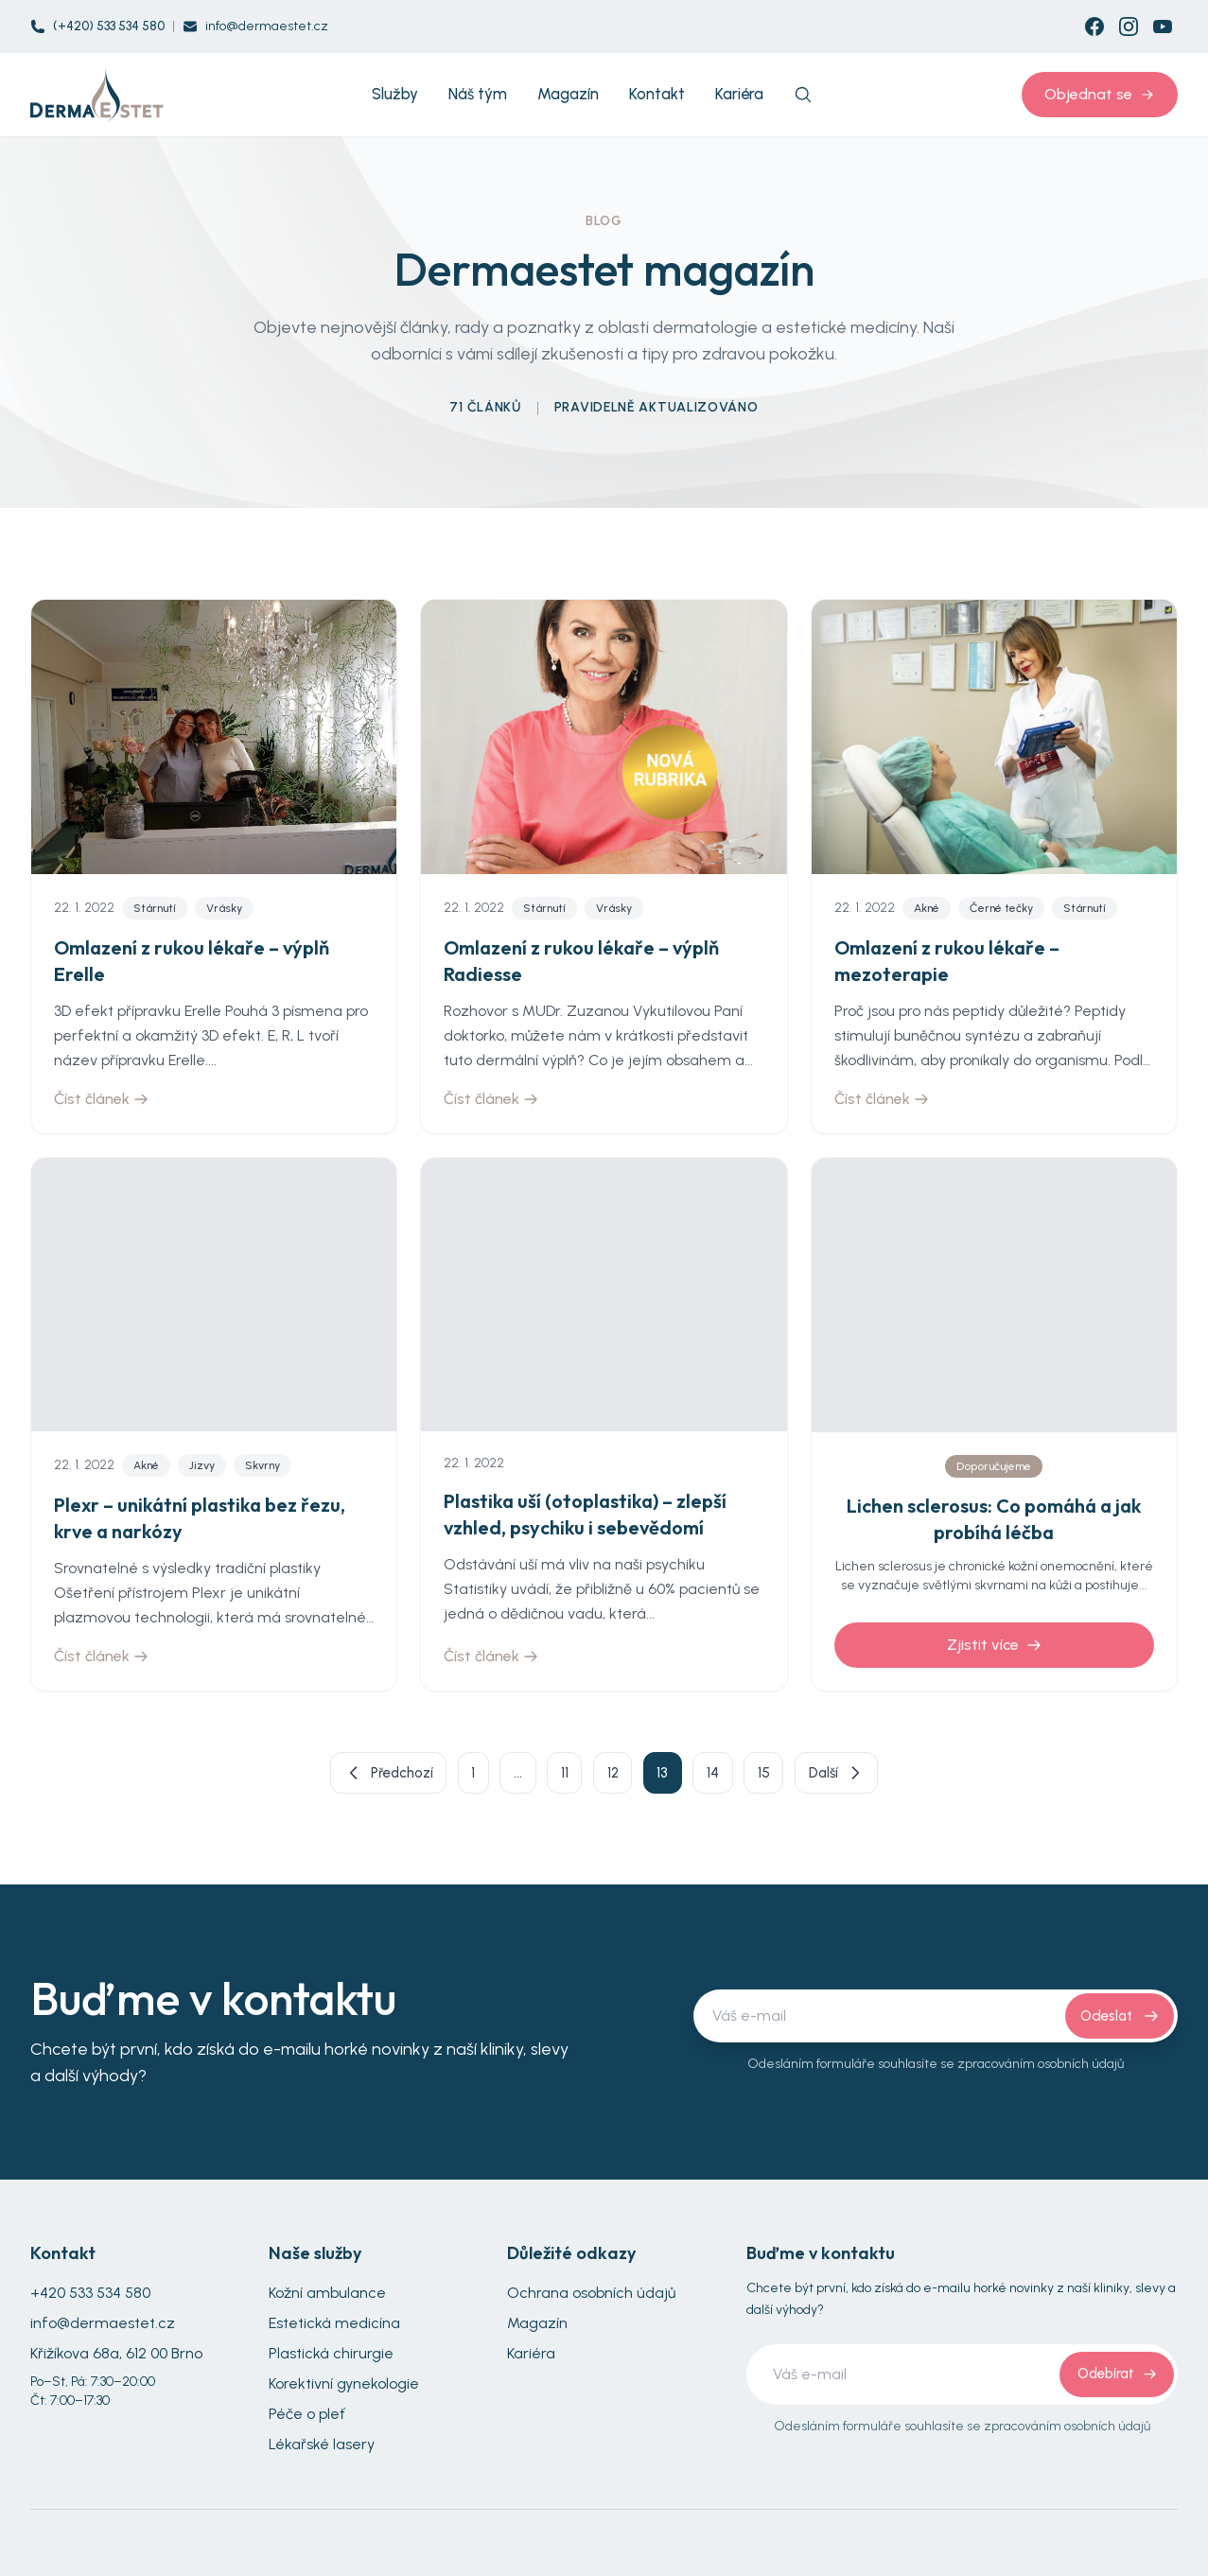 The width and height of the screenshot is (1208, 2576). What do you see at coordinates (591, 2298) in the screenshot?
I see `Ochrana osobních údajů` at bounding box center [591, 2298].